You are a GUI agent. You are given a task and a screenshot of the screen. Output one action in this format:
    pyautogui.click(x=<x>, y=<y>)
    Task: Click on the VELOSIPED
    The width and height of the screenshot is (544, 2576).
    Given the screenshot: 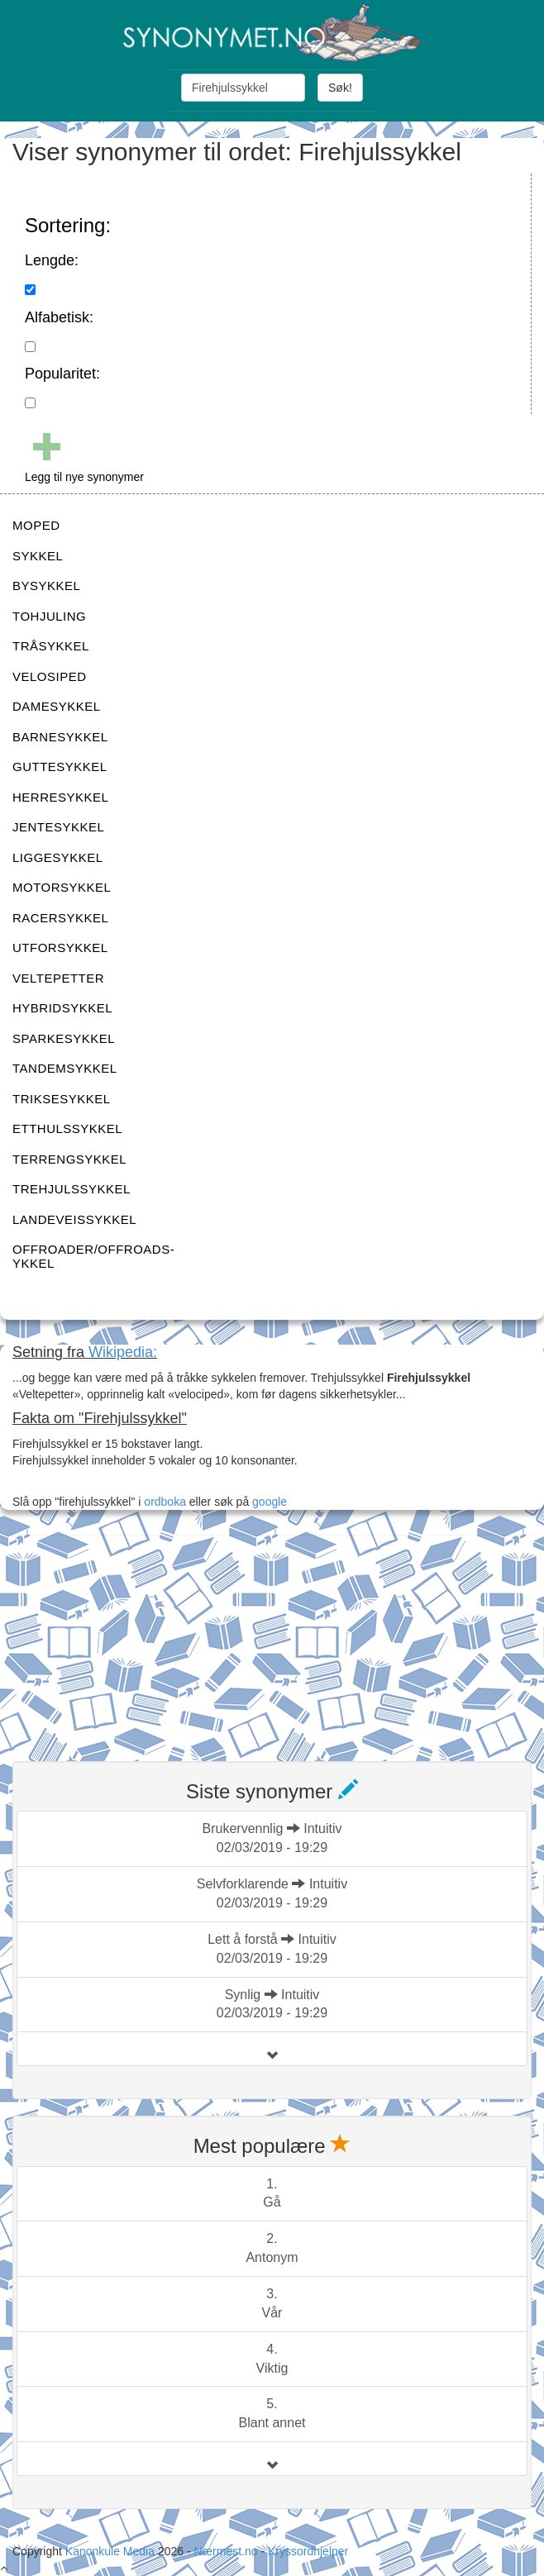 What is the action you would take?
    pyautogui.click(x=49, y=676)
    